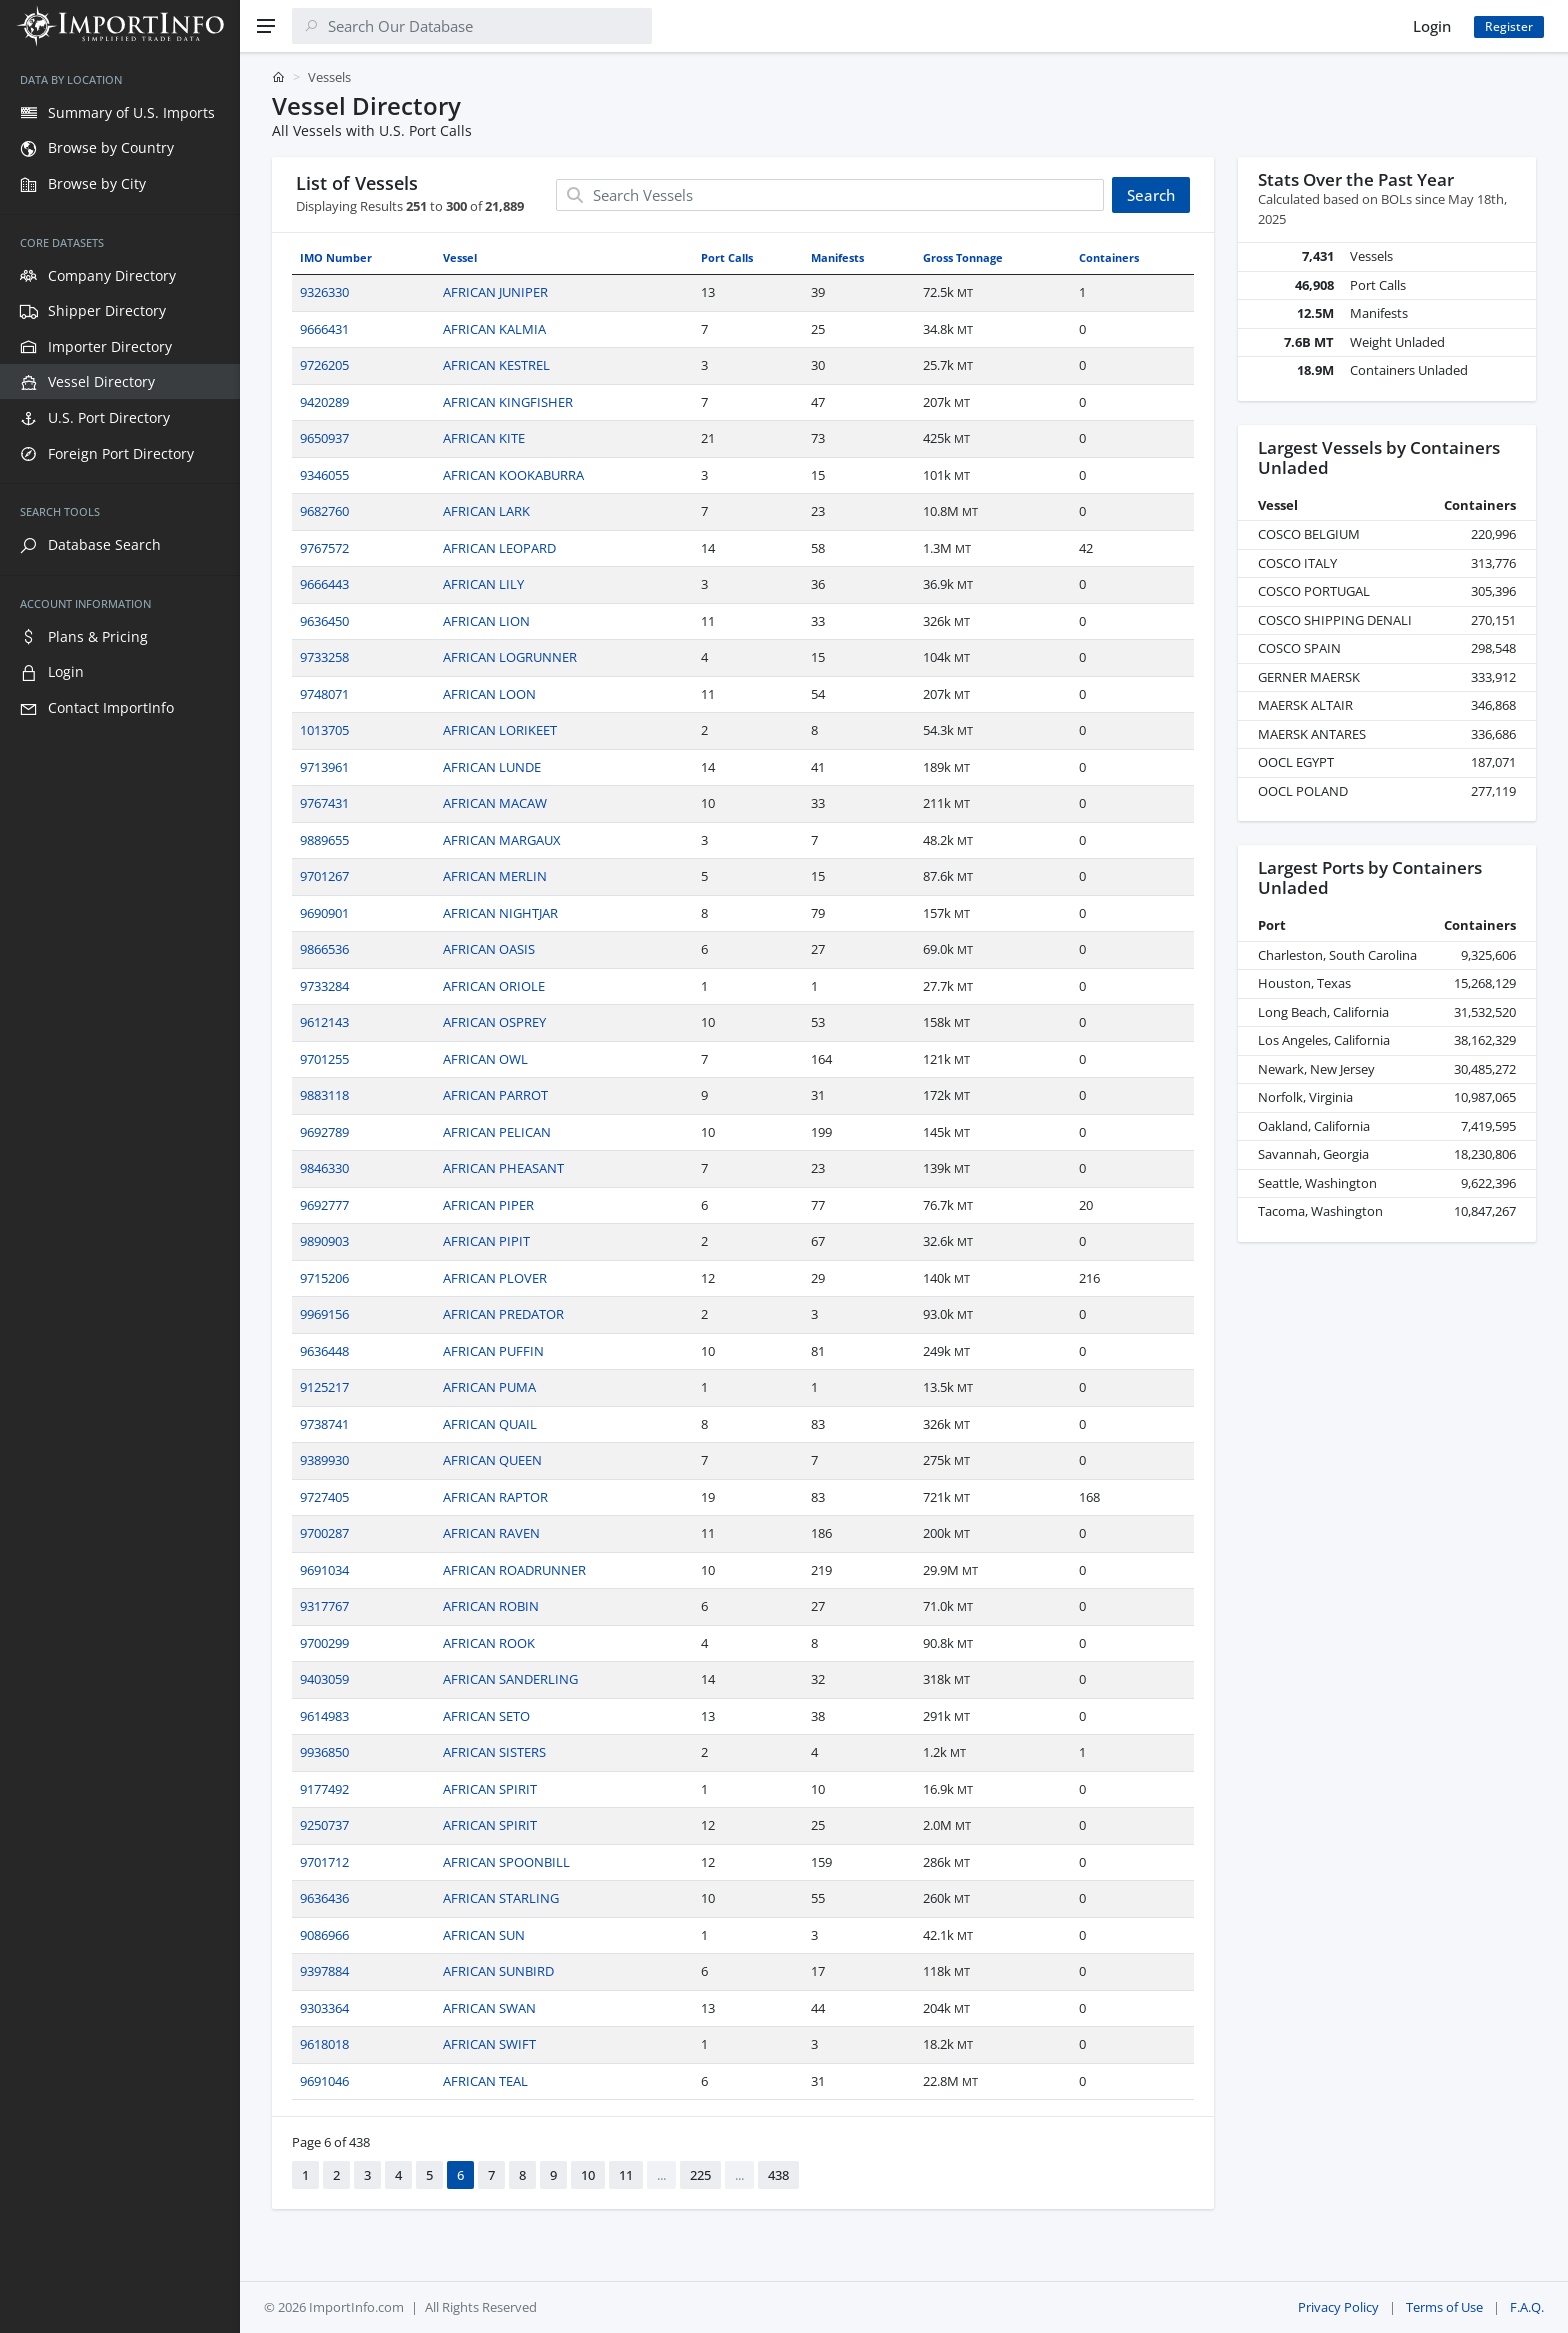 The image size is (1568, 2333). What do you see at coordinates (324, 621) in the screenshot?
I see `9636450` at bounding box center [324, 621].